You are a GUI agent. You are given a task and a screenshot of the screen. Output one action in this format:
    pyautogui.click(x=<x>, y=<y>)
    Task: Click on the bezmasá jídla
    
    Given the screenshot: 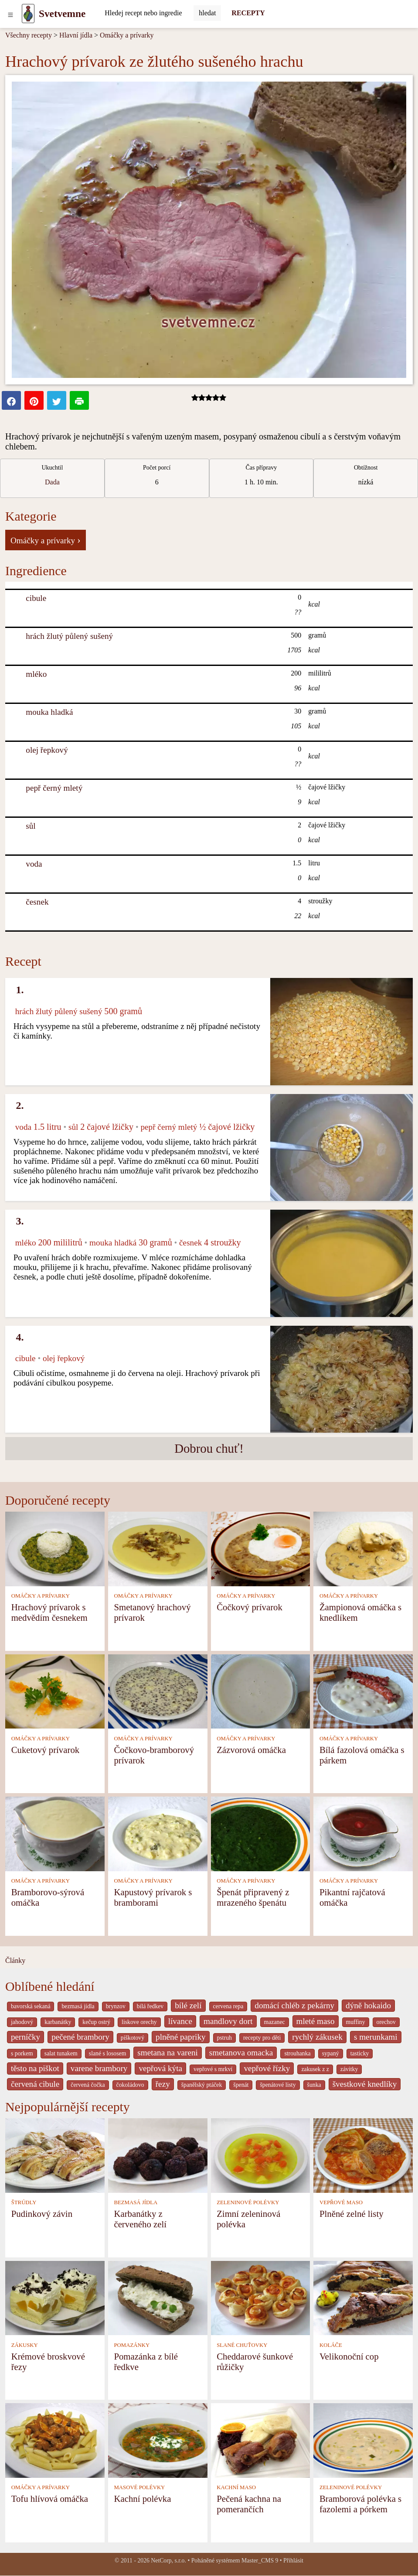 What is the action you would take?
    pyautogui.click(x=77, y=2006)
    